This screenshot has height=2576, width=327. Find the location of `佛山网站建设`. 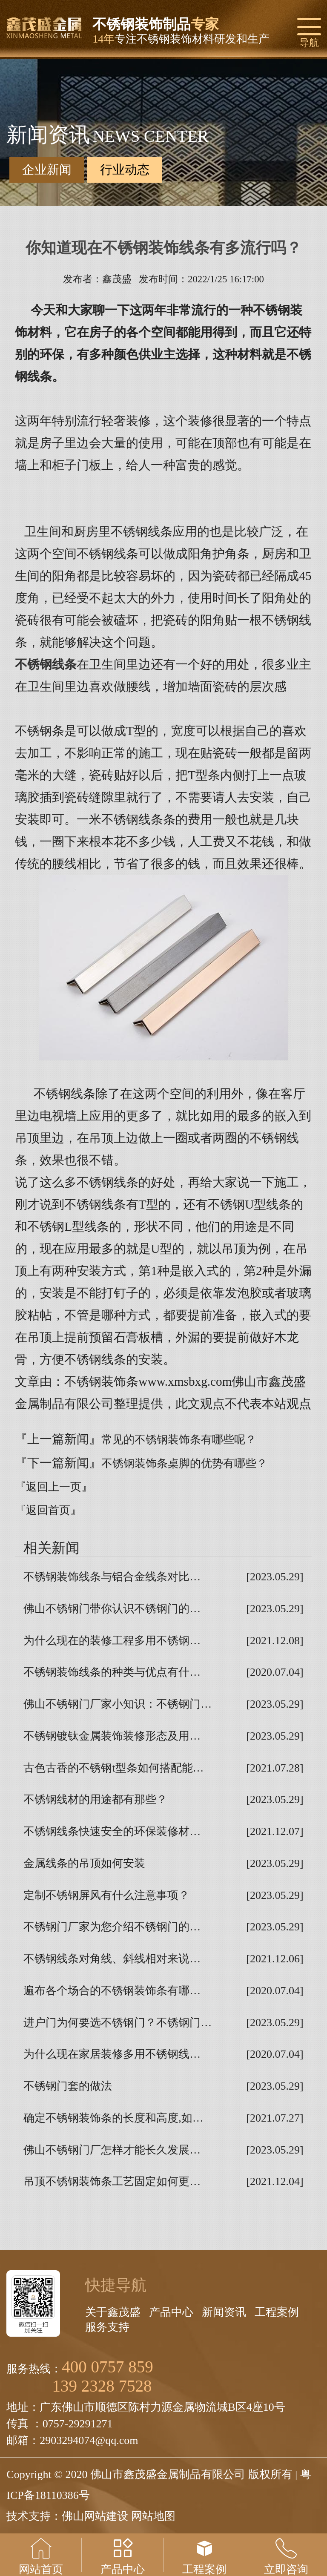

佛山网站建设 is located at coordinates (95, 2516).